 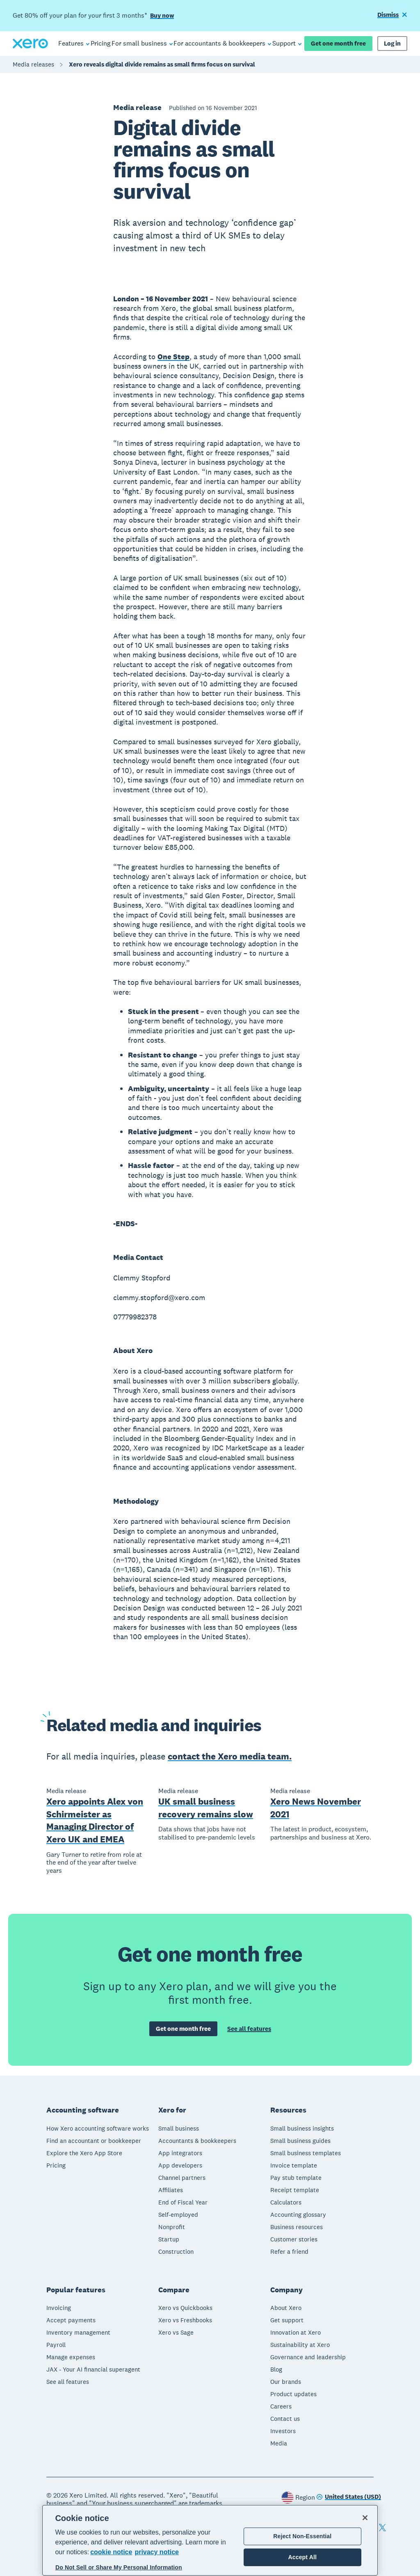 What do you see at coordinates (118, 2567) in the screenshot?
I see `Do Not Sell or Share My Personal Information` at bounding box center [118, 2567].